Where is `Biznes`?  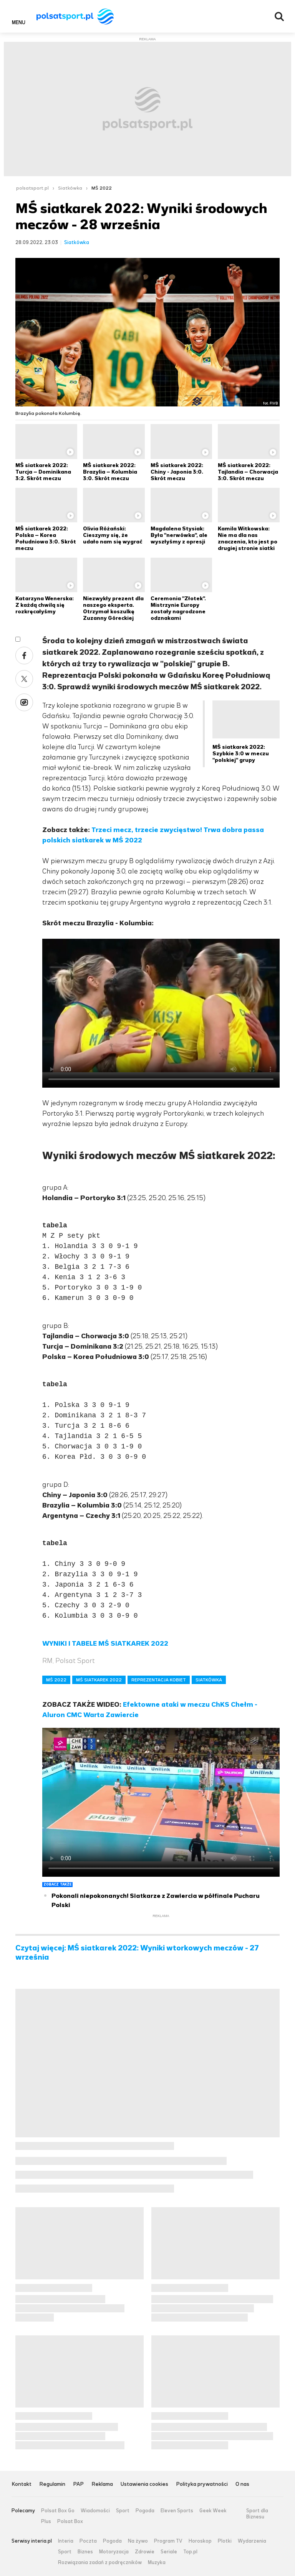
Biznes is located at coordinates (85, 2552).